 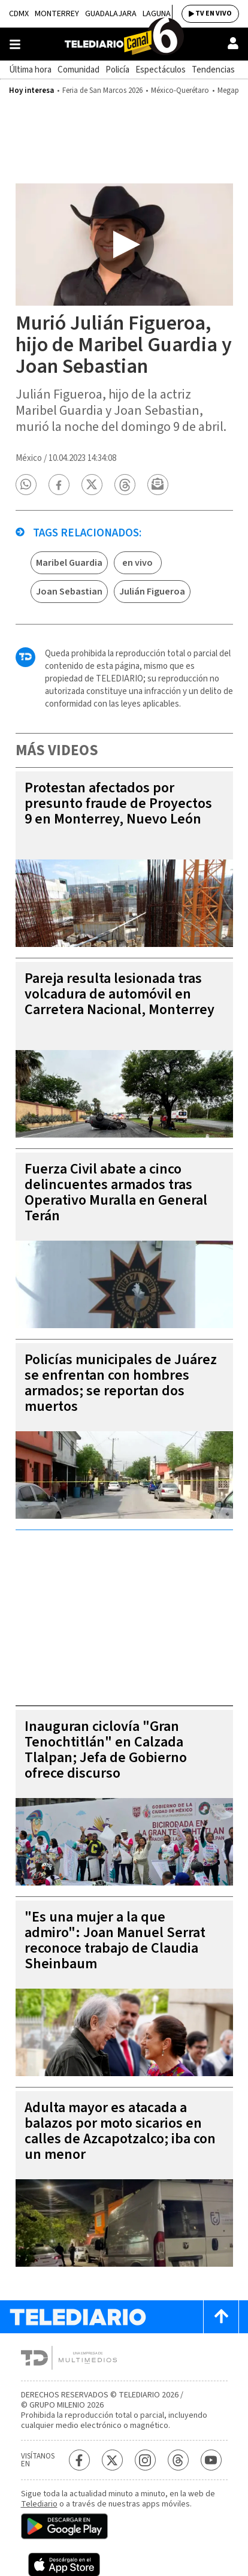 What do you see at coordinates (213, 13) in the screenshot?
I see `TV EN VIVO` at bounding box center [213, 13].